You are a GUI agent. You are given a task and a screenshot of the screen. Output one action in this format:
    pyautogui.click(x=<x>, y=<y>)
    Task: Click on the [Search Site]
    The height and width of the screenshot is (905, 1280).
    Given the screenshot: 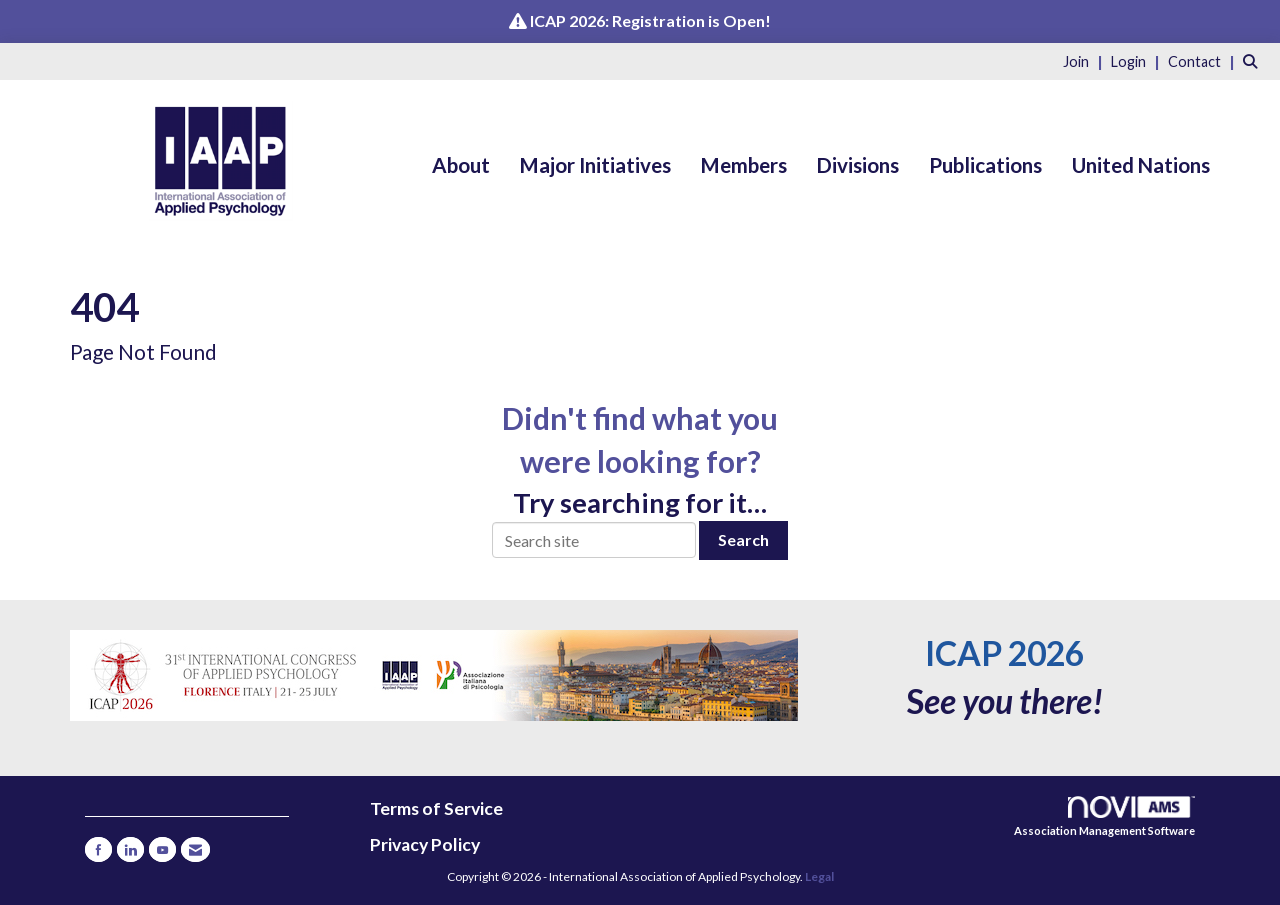 What is the action you would take?
    pyautogui.click(x=1254, y=60)
    